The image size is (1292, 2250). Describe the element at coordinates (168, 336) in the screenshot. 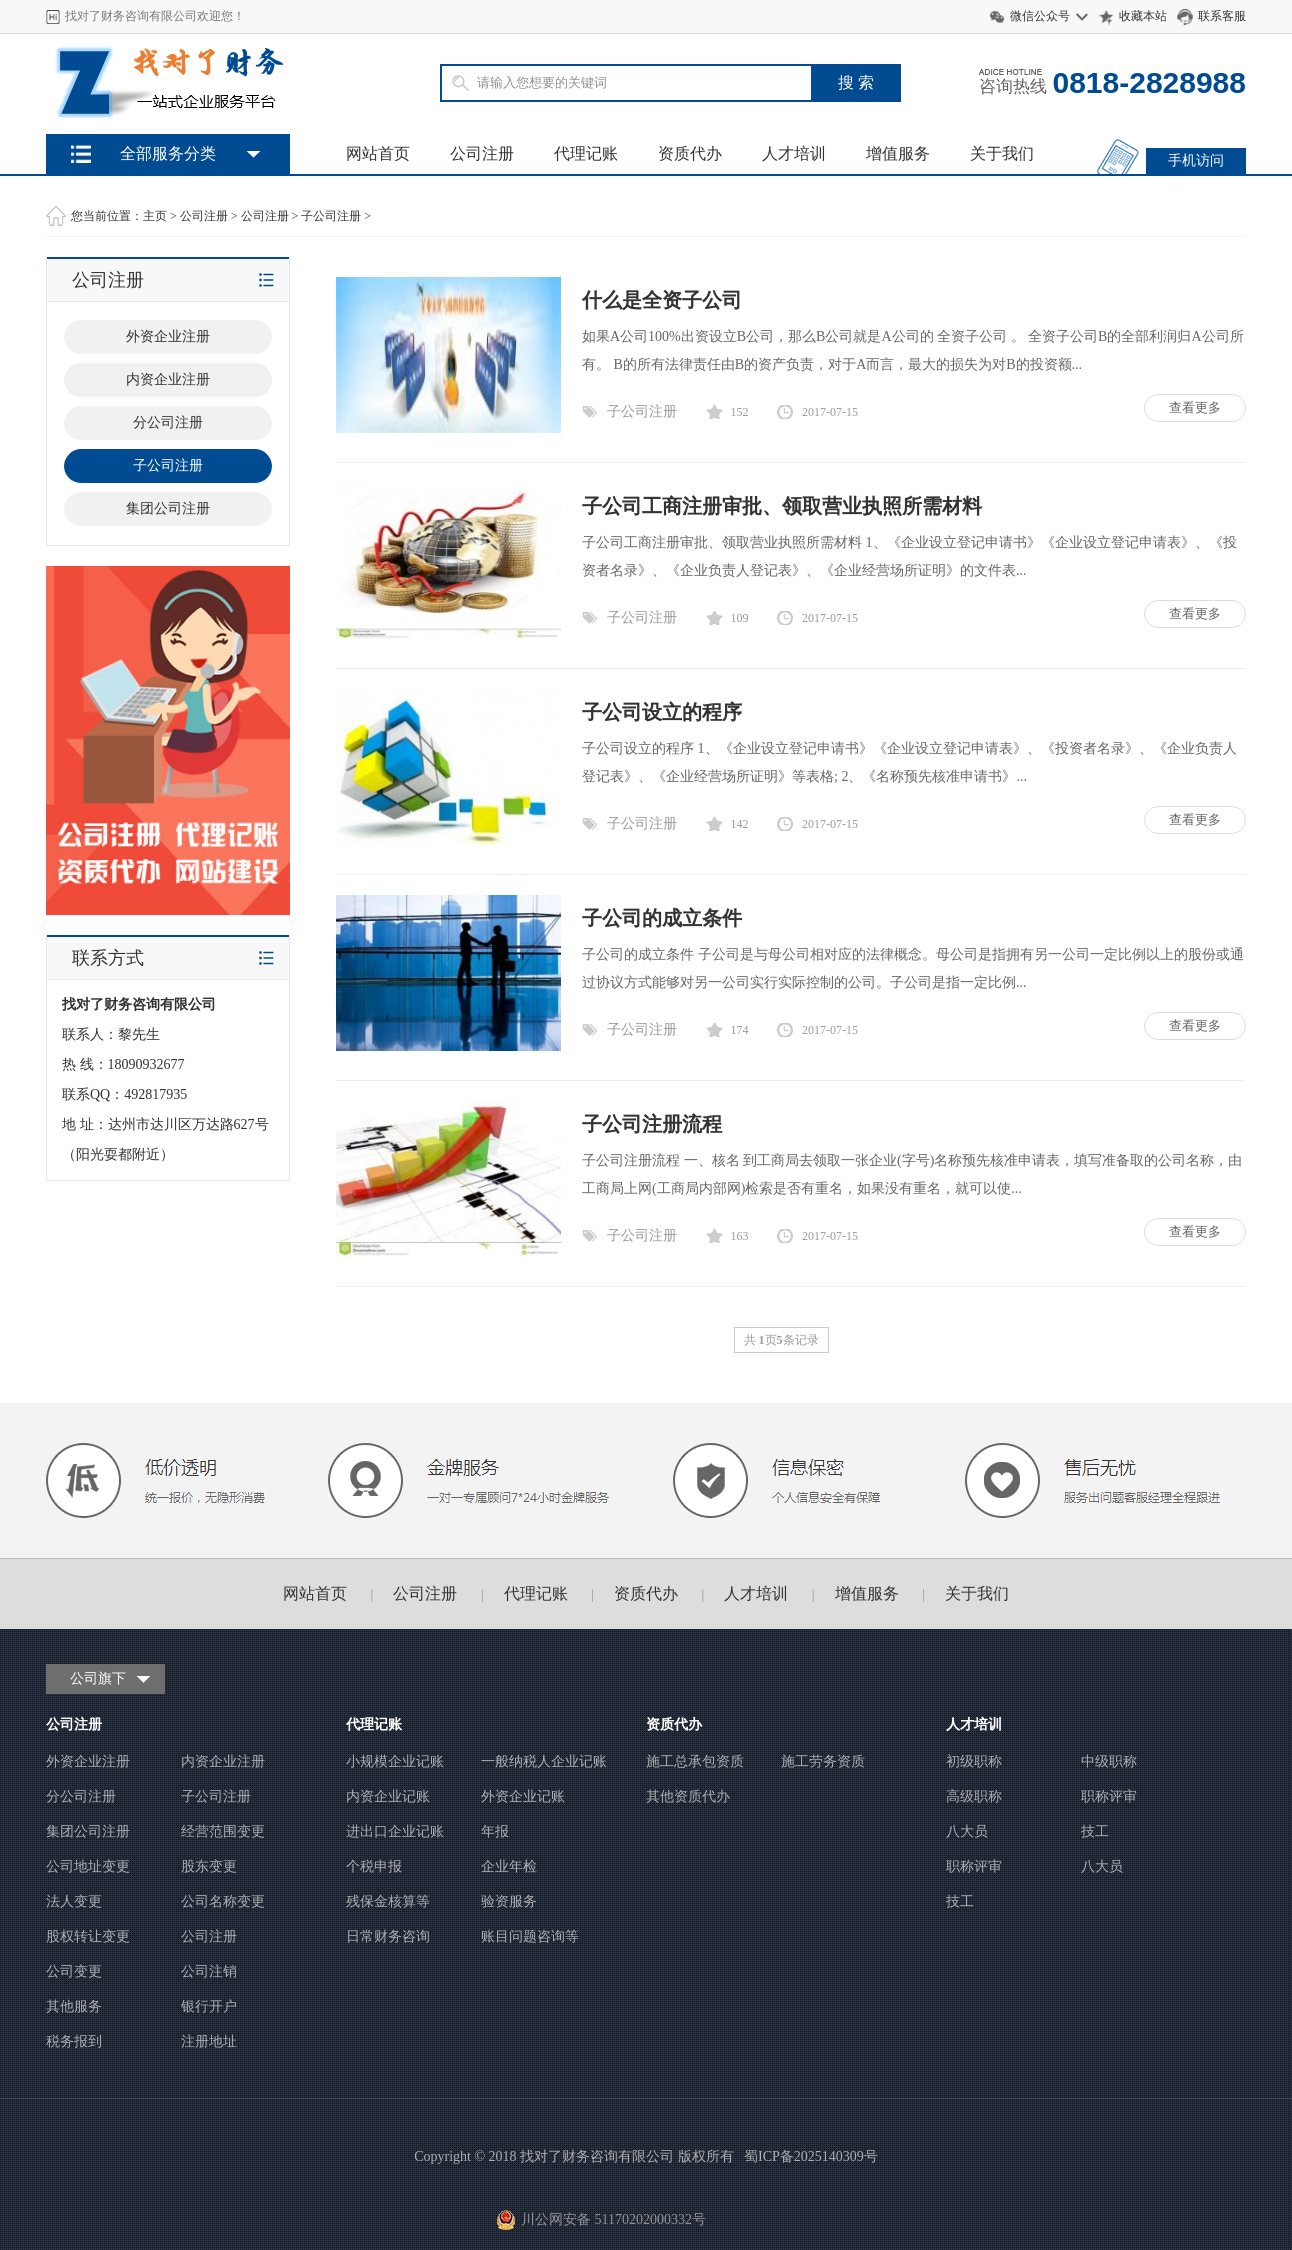

I see `外资企业注册` at that location.